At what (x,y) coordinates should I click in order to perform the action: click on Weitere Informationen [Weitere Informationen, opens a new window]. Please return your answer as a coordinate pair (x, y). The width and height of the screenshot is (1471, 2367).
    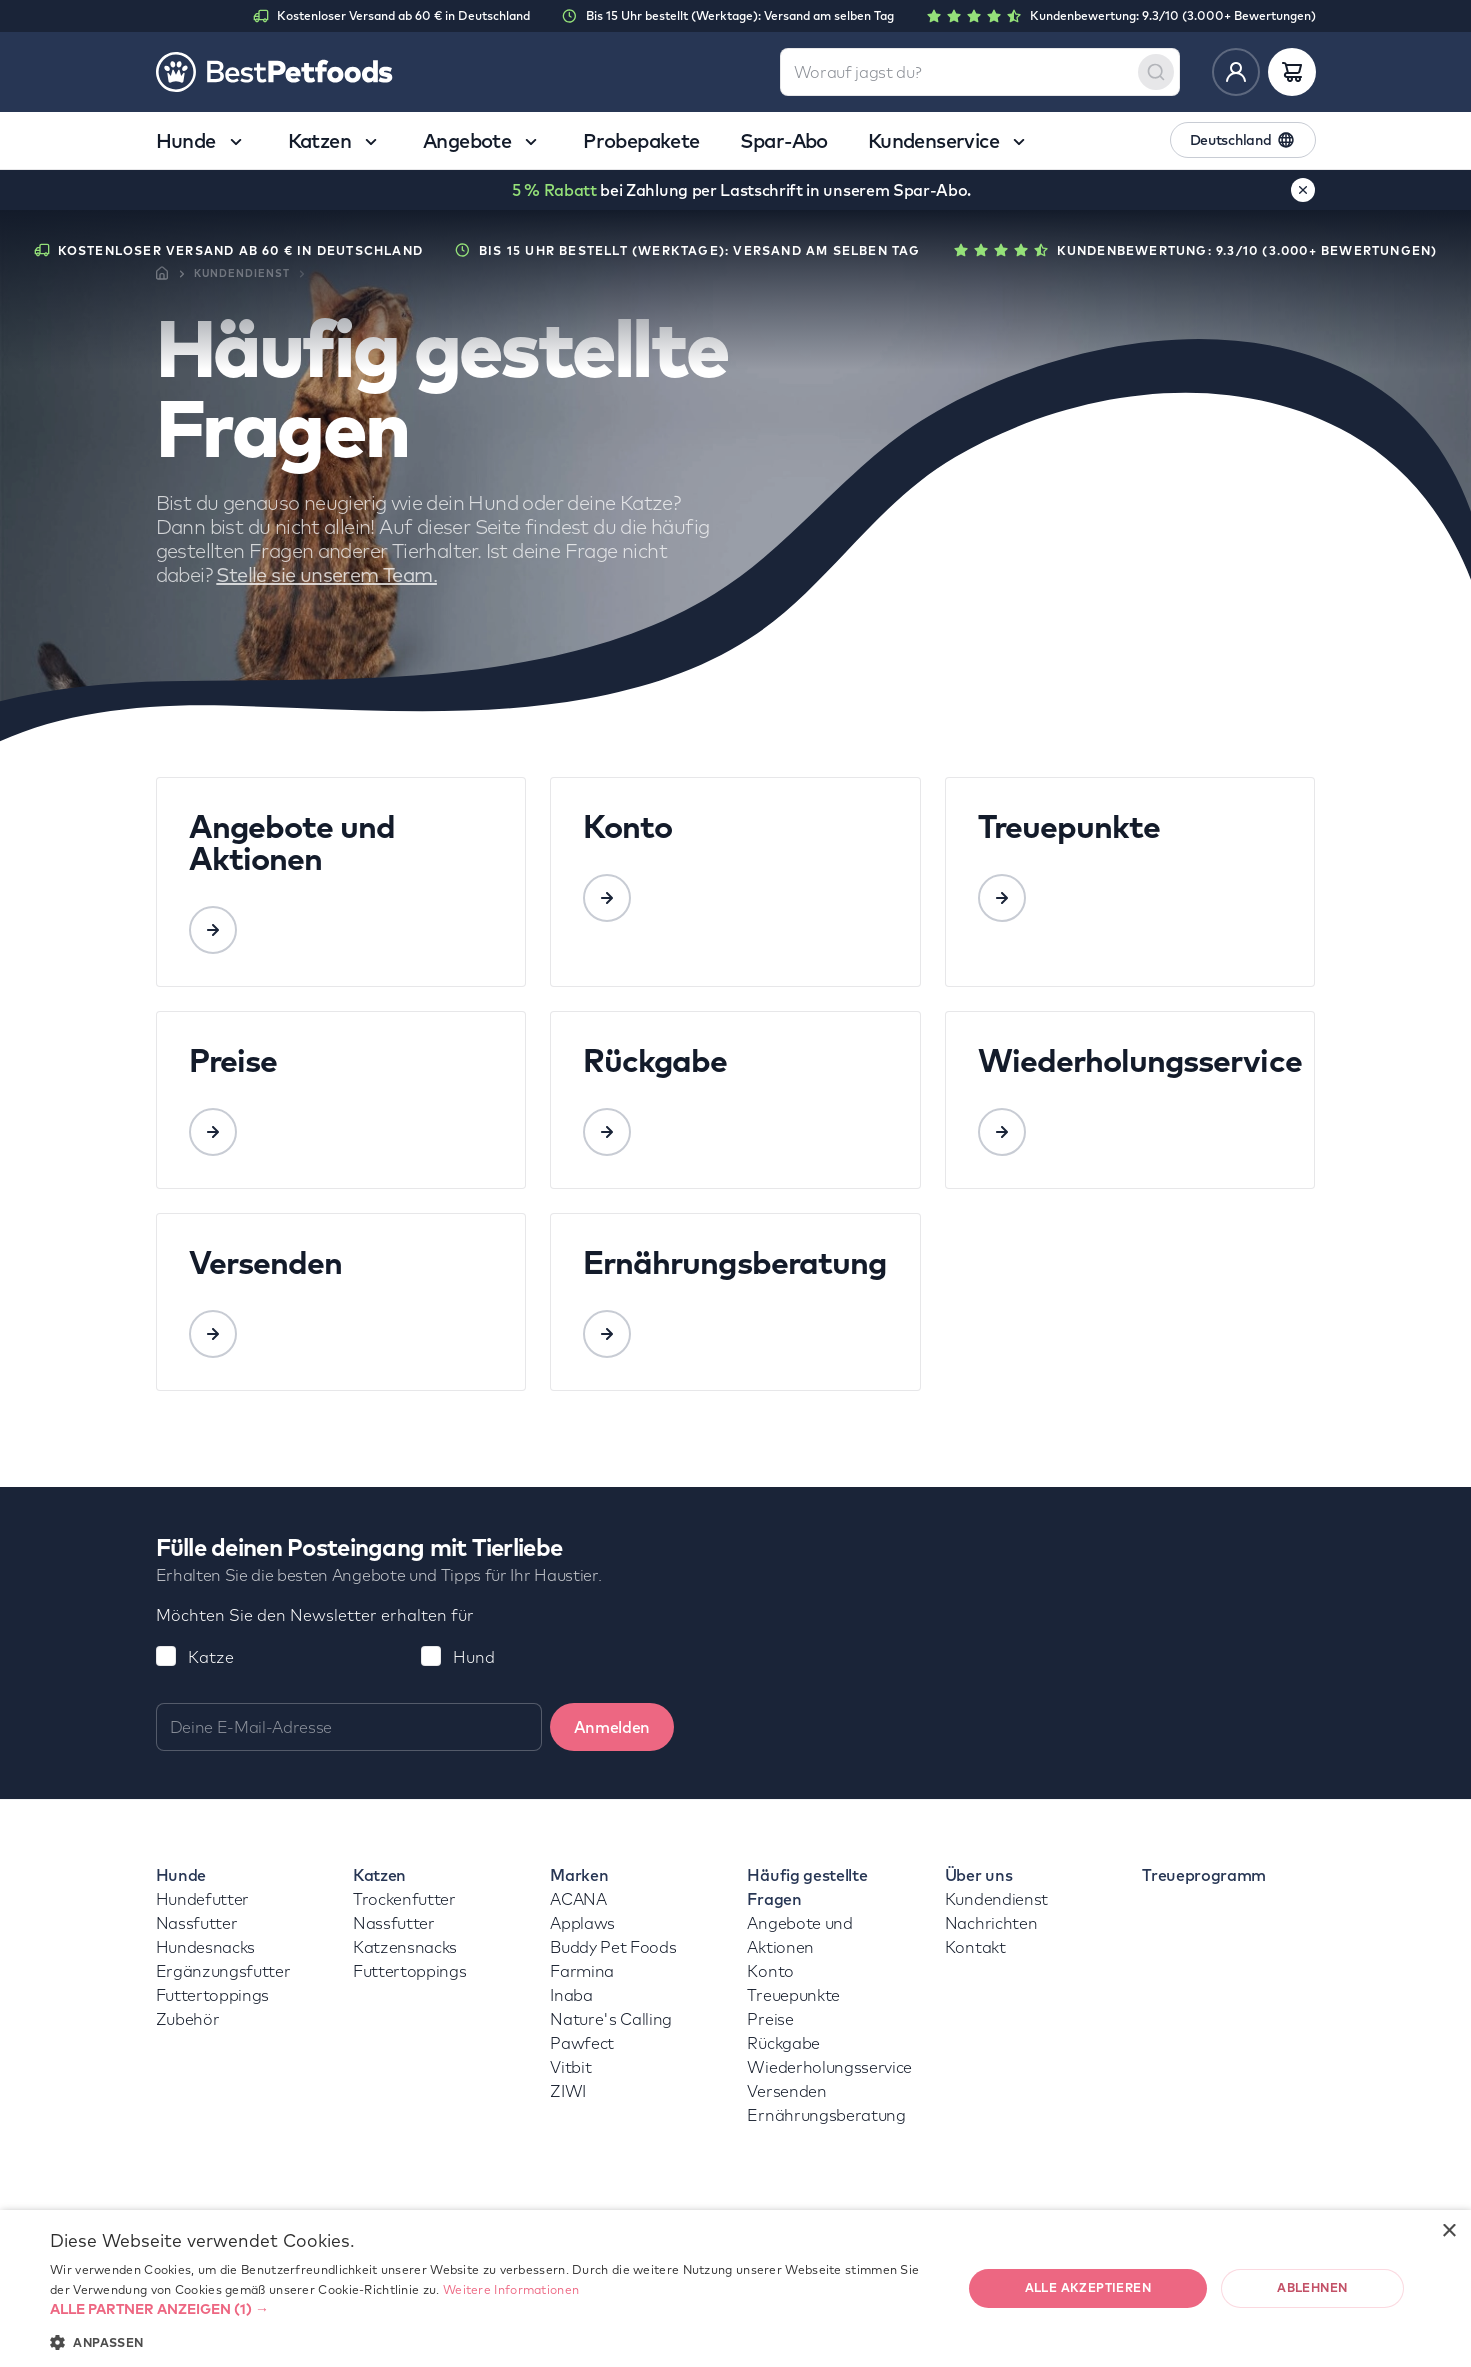
    Looking at the image, I should click on (511, 2289).